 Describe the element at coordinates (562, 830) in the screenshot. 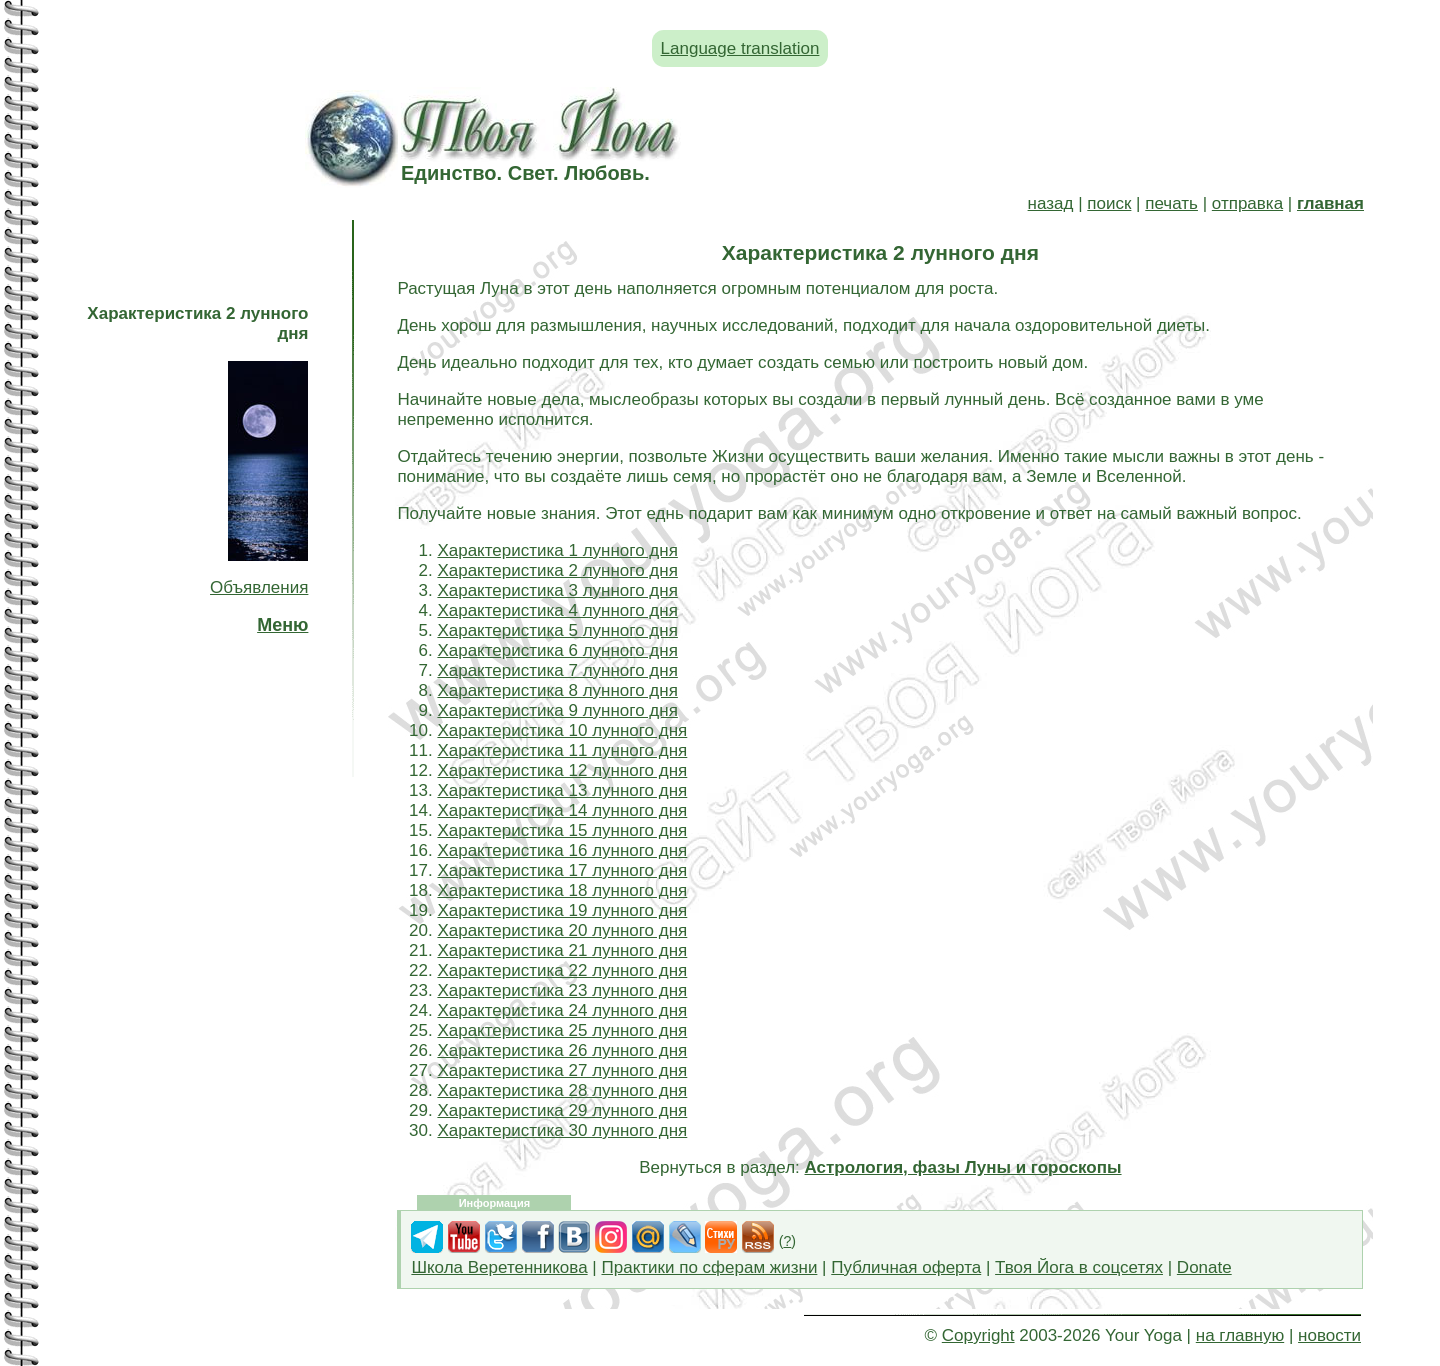

I see `Характеристика 15 лунного дня` at that location.